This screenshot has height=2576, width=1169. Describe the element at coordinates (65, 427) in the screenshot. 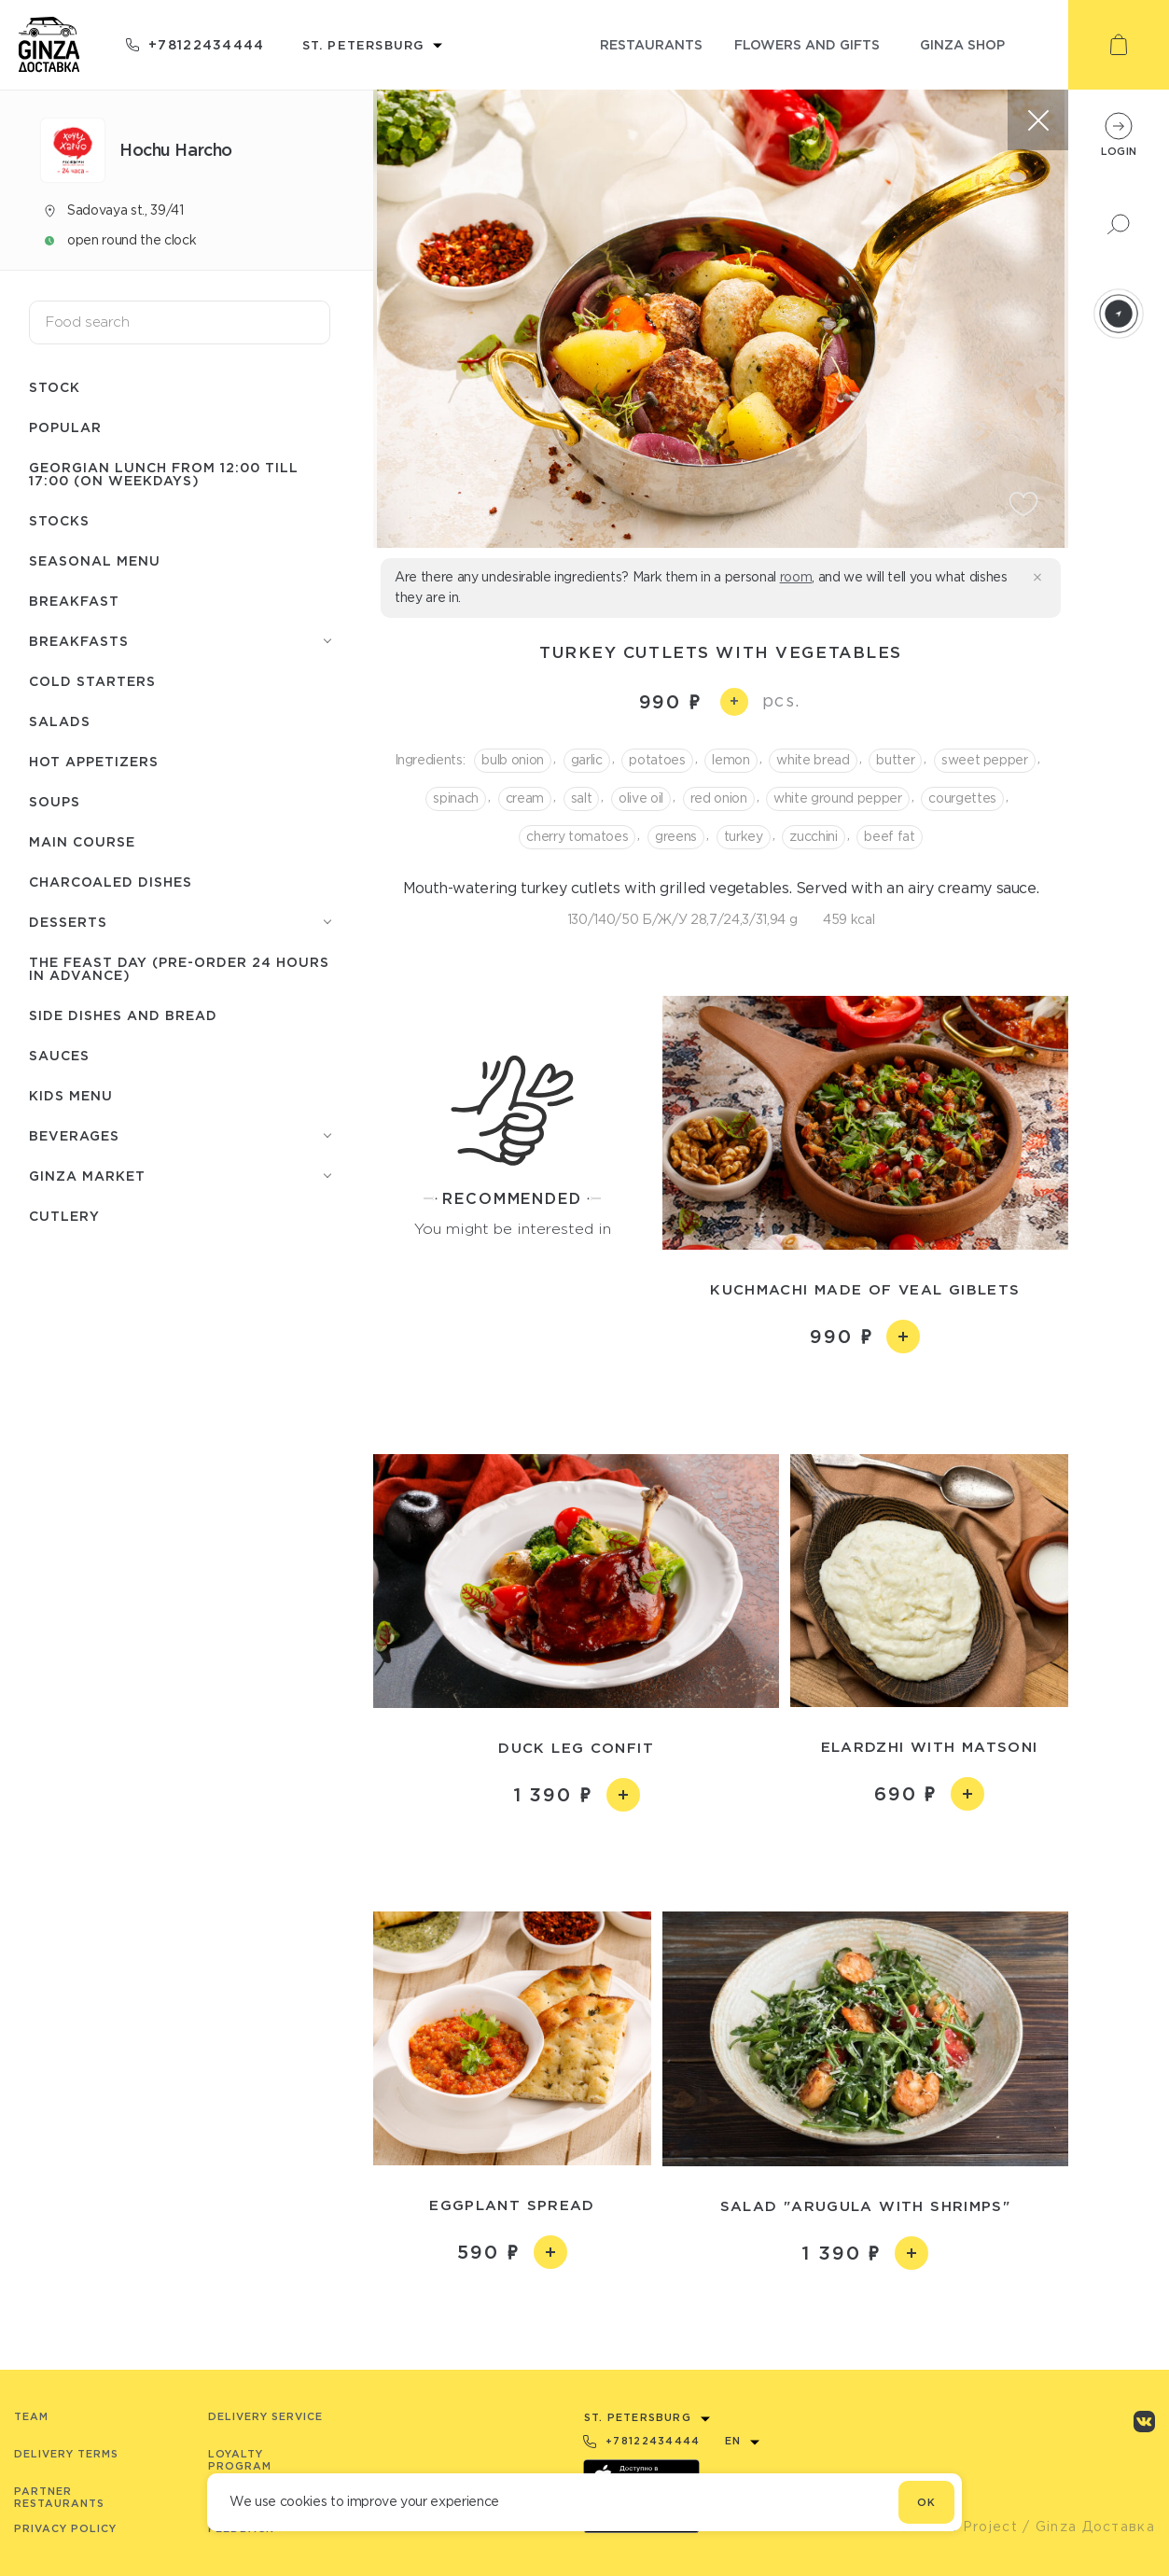

I see `Popular` at that location.